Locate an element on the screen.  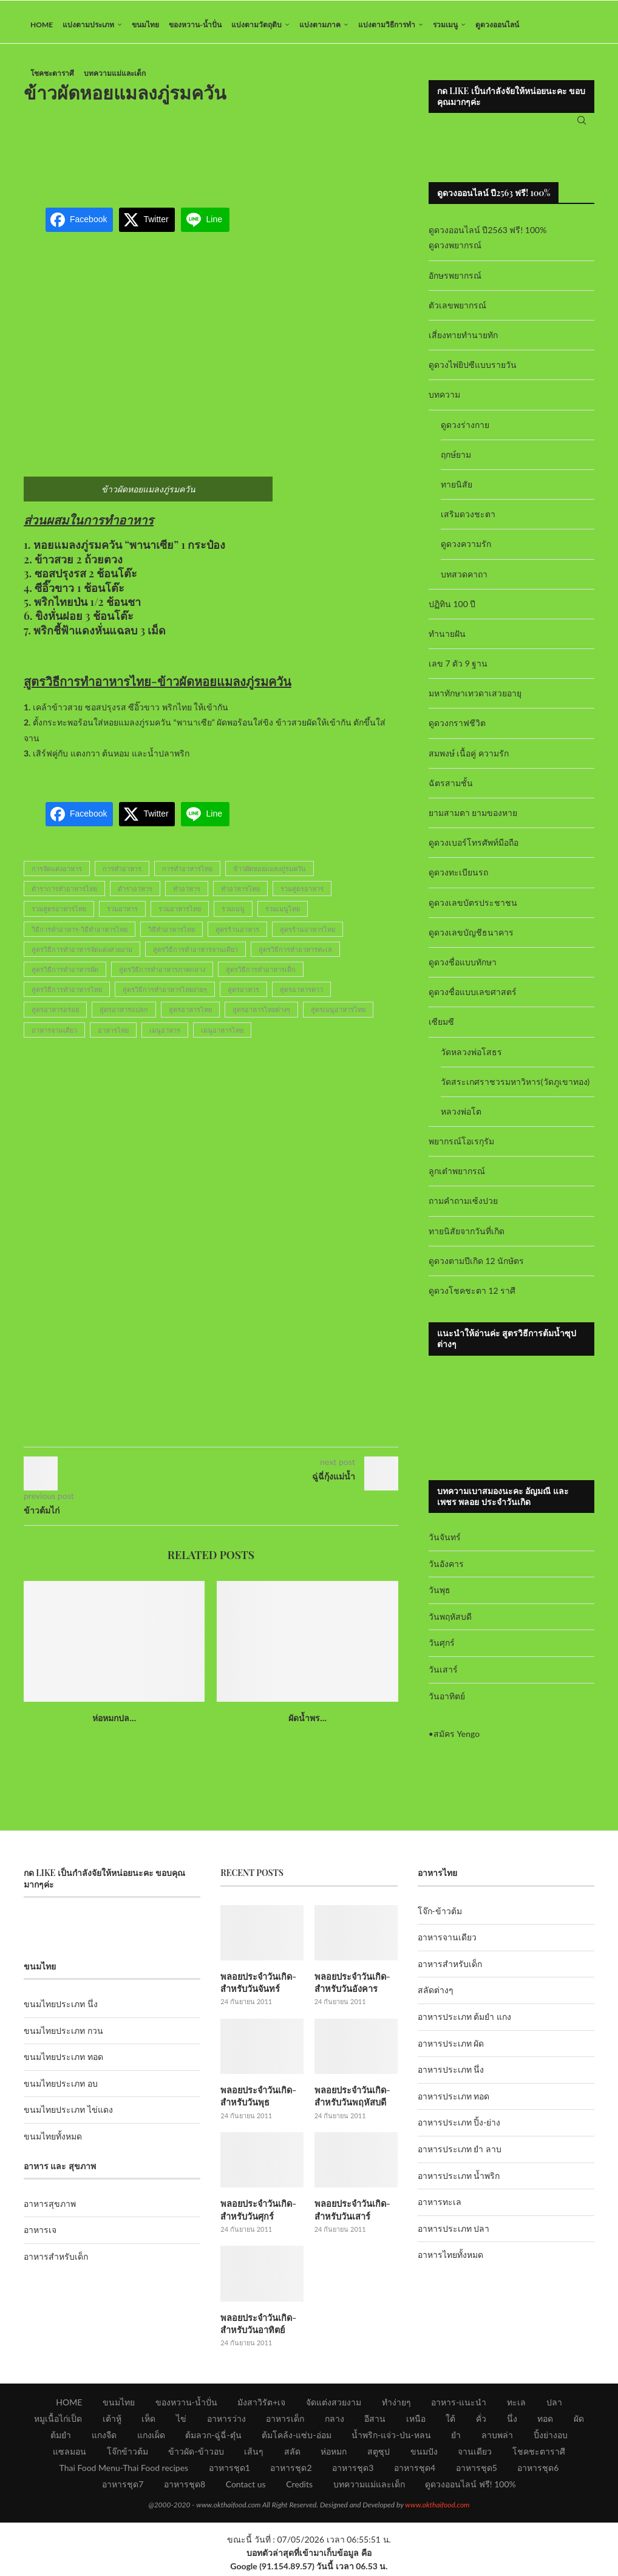
สูตรอาหารคาว is located at coordinates (301, 995).